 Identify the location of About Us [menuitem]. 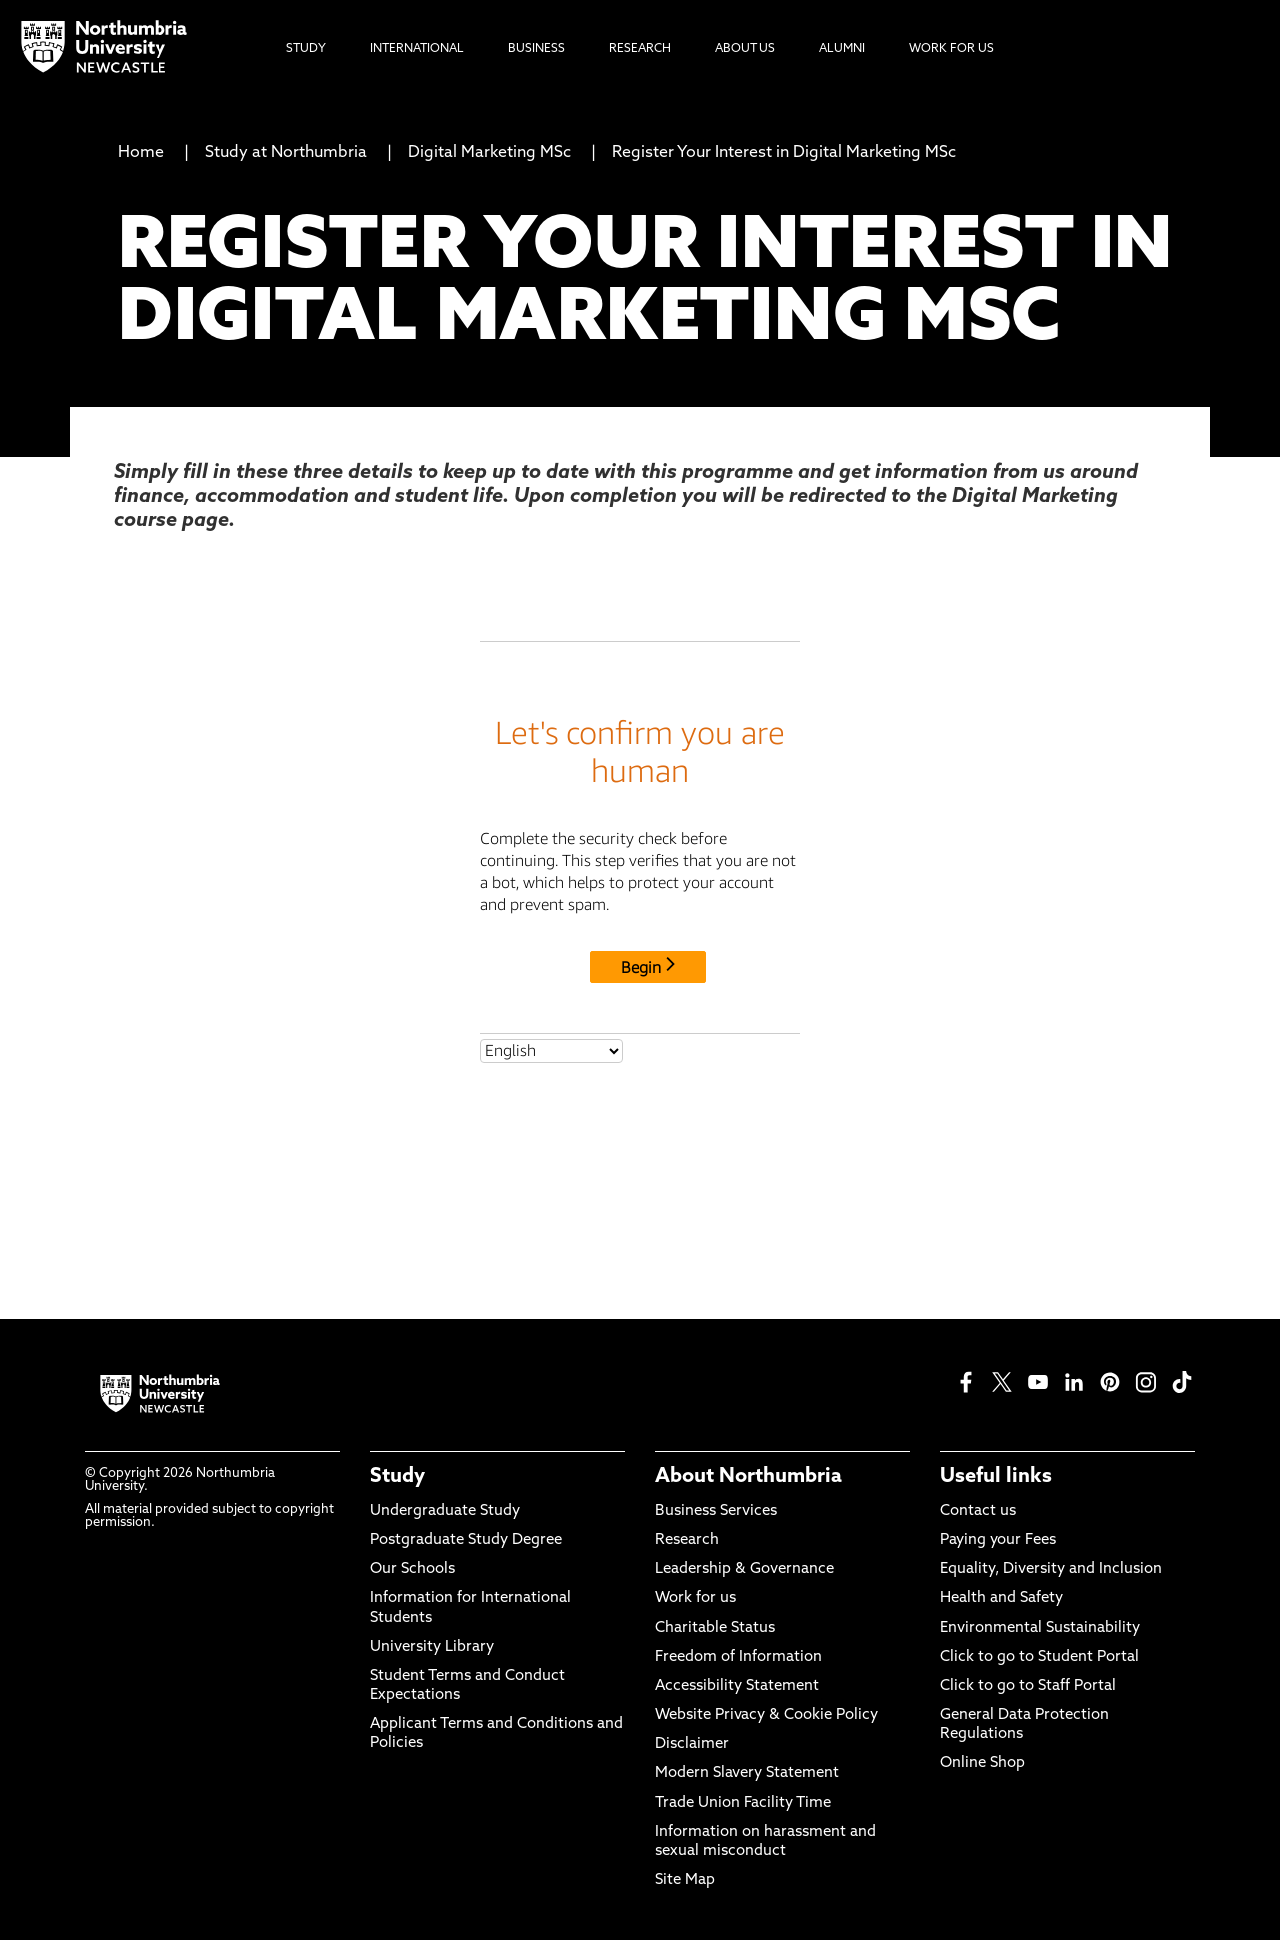
(745, 49).